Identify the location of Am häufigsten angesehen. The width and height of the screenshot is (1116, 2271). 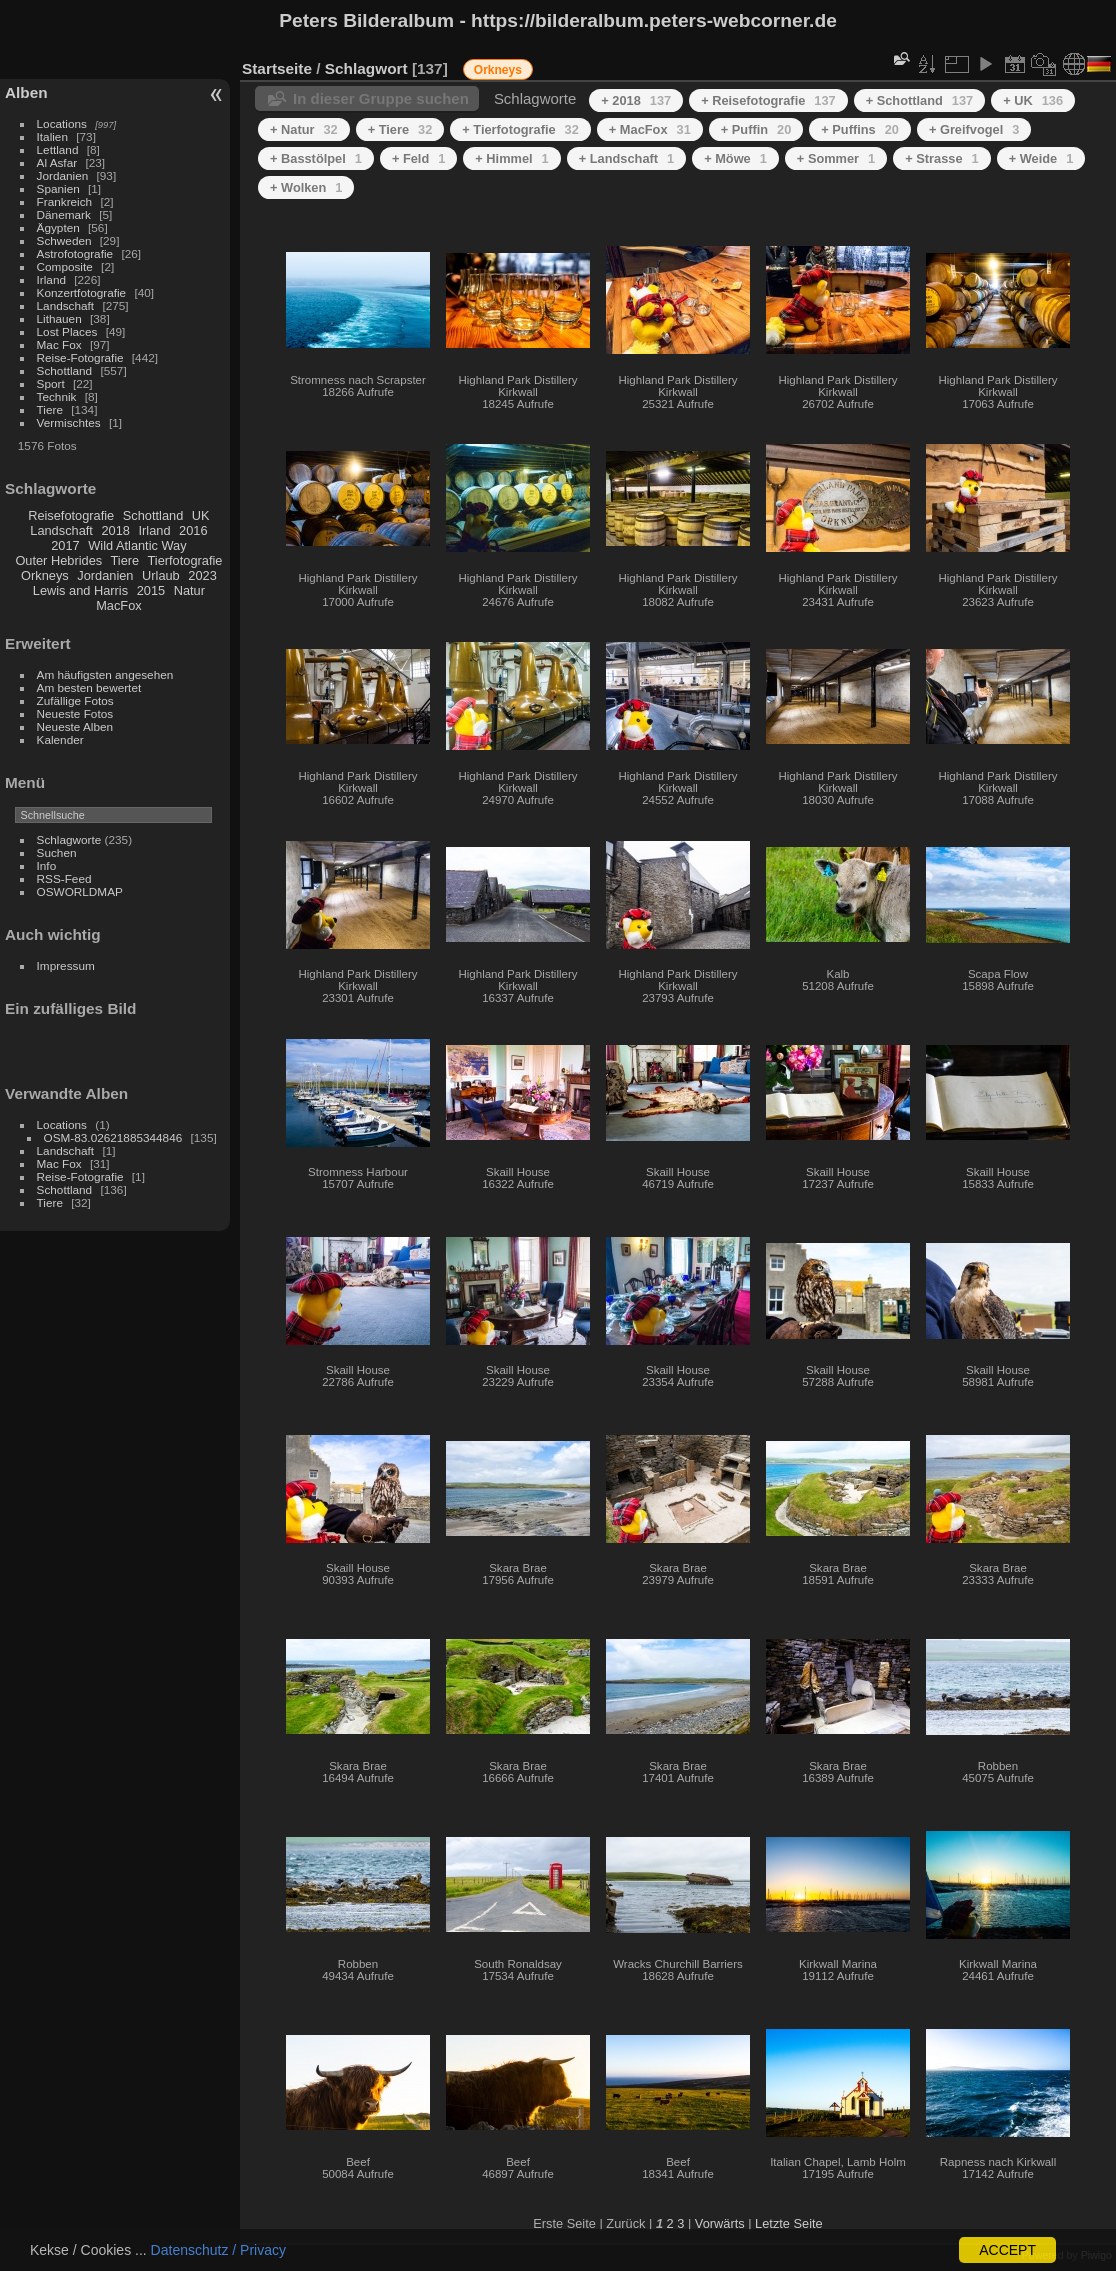
(105, 674).